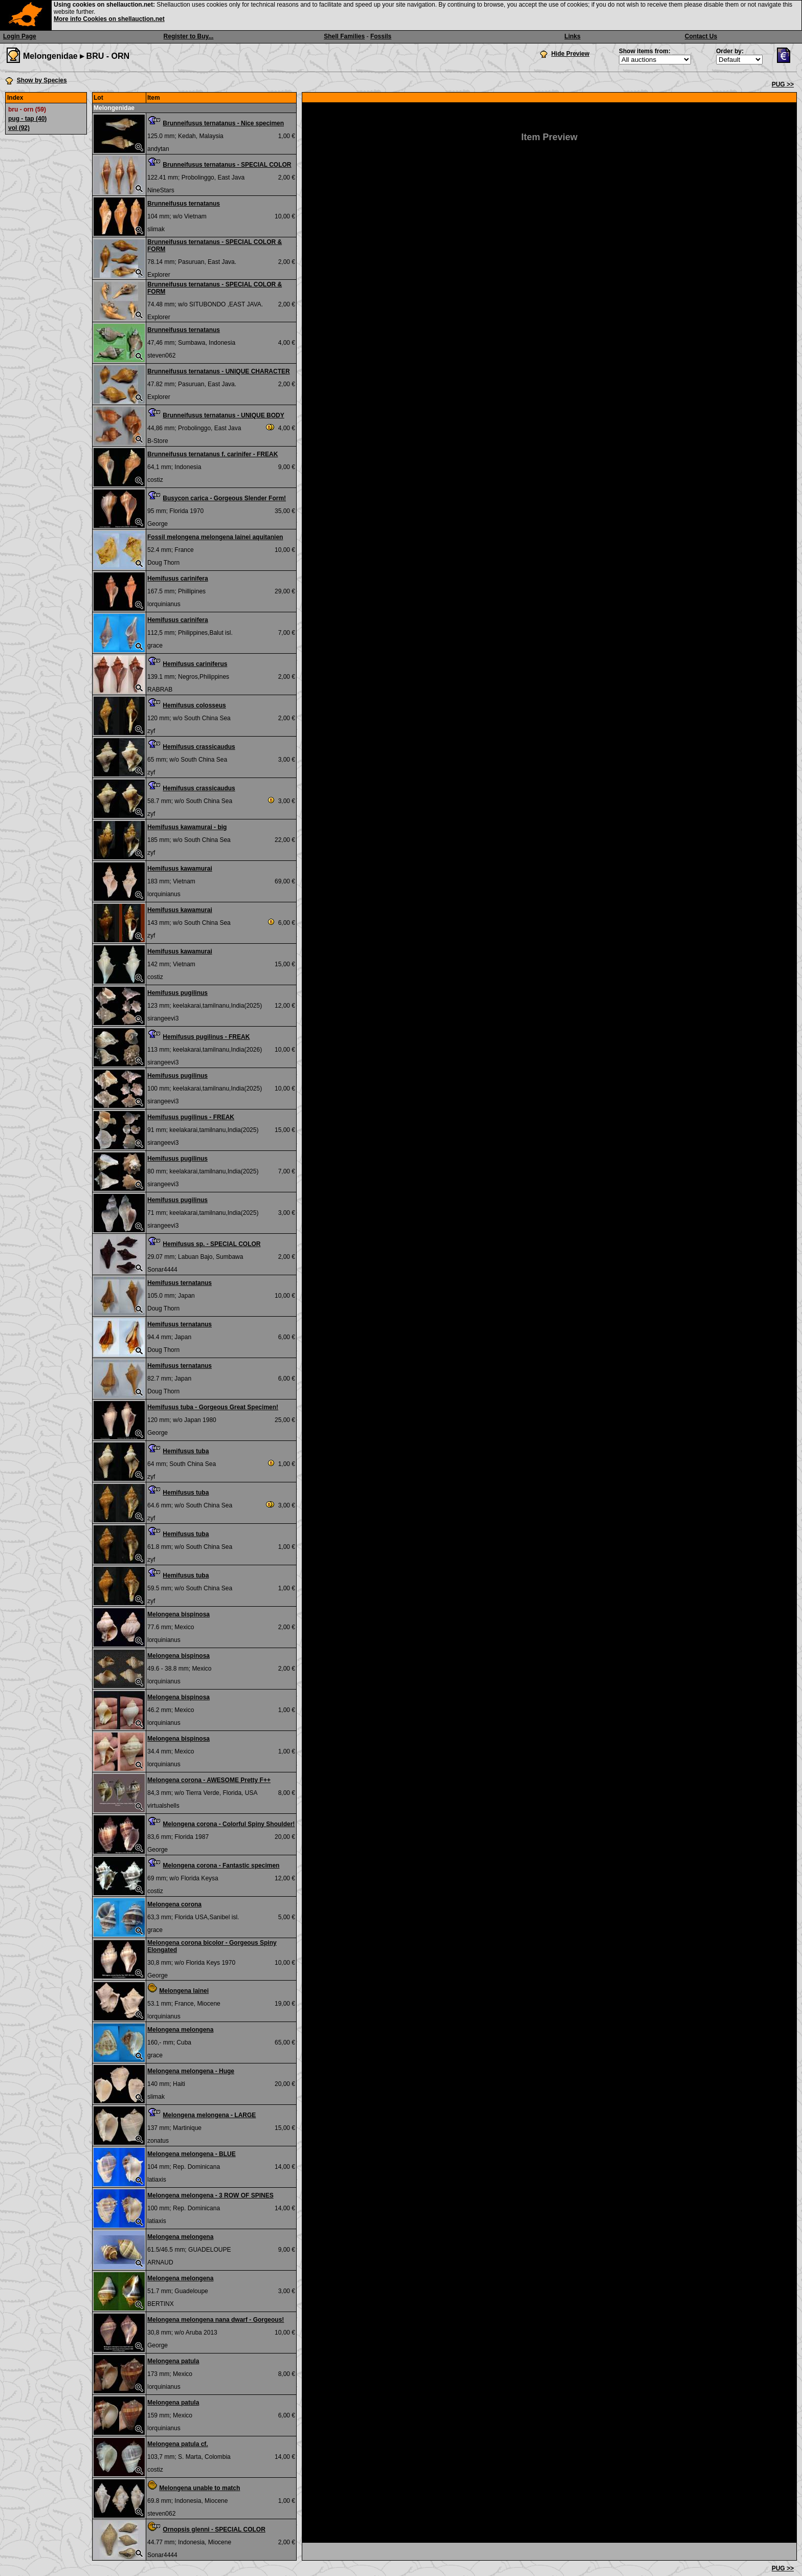 This screenshot has height=2576, width=802. I want to click on Links, so click(573, 36).